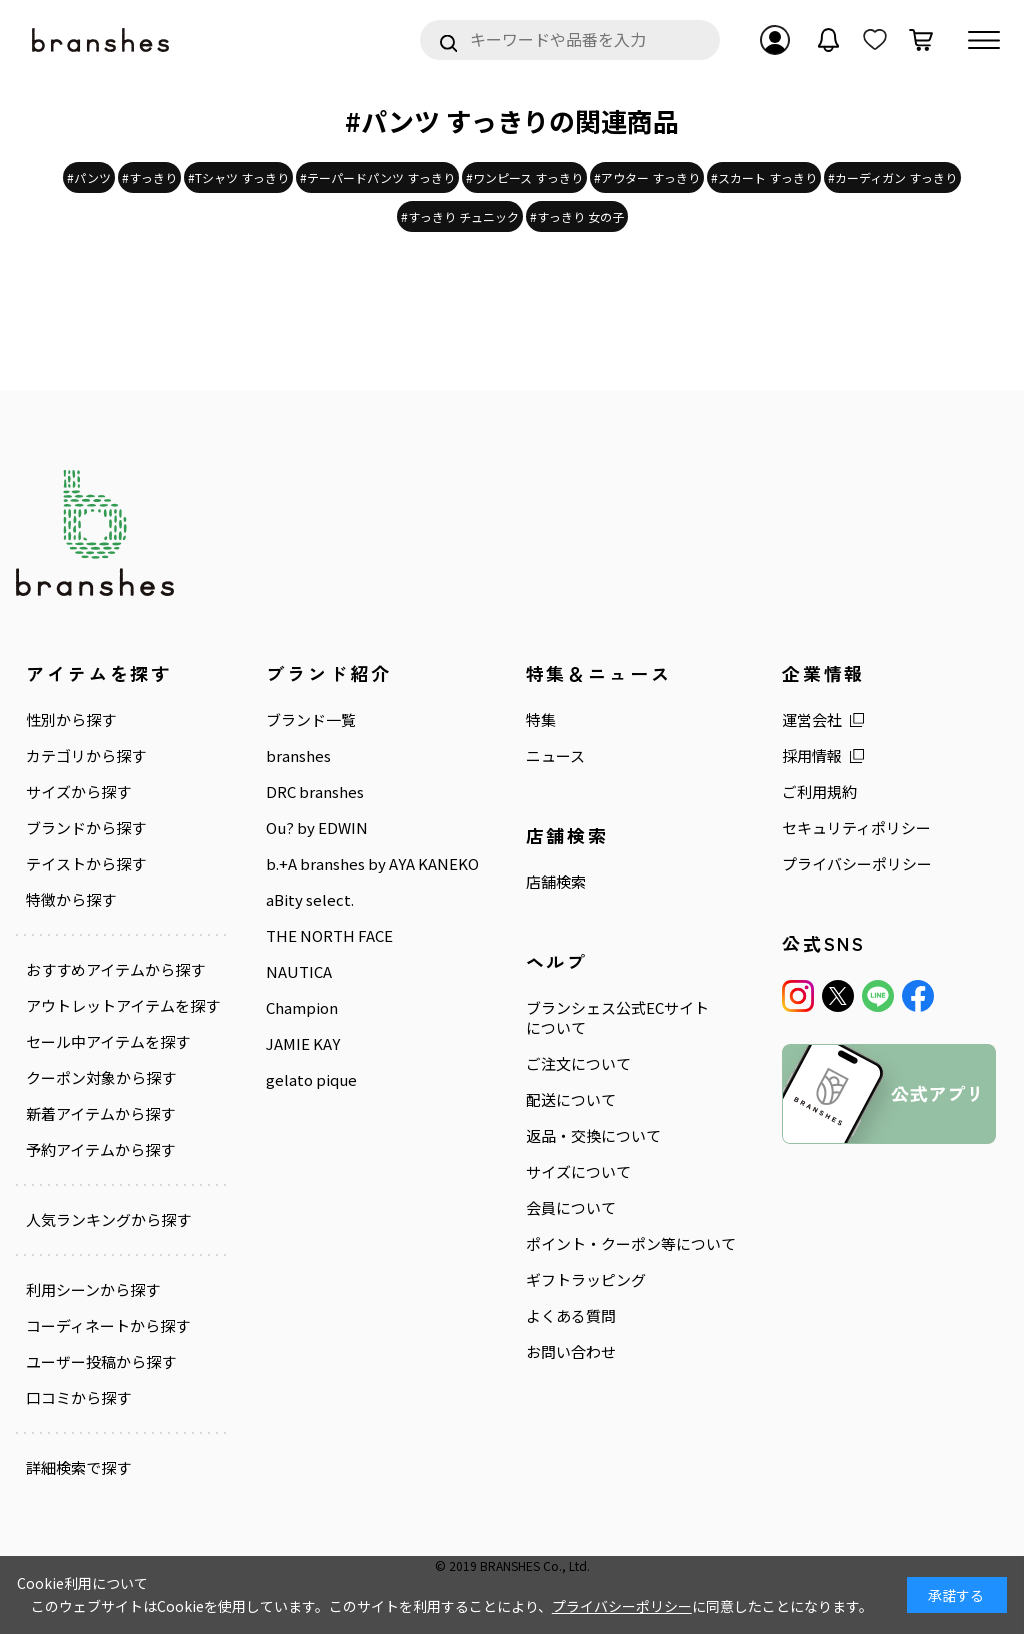  Describe the element at coordinates (89, 177) in the screenshot. I see `#パンツ` at that location.